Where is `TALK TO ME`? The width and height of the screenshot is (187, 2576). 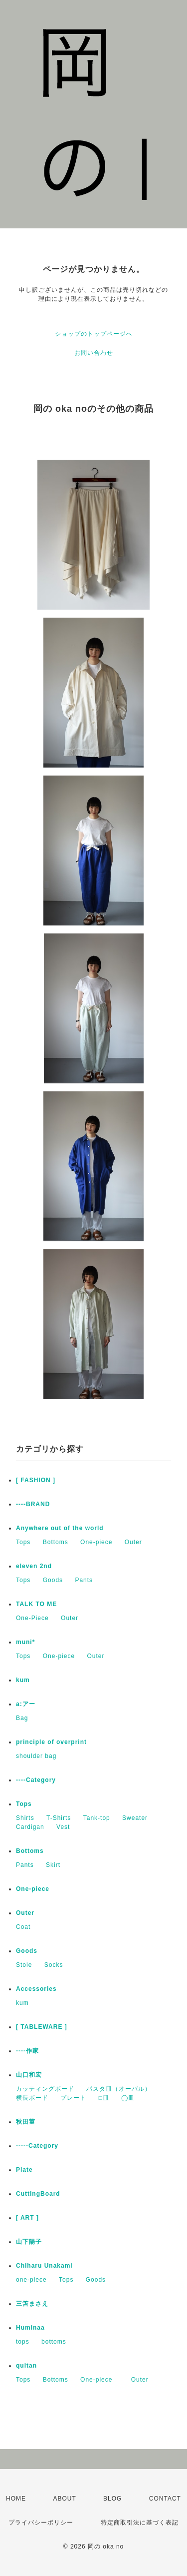 TALK TO ME is located at coordinates (36, 1604).